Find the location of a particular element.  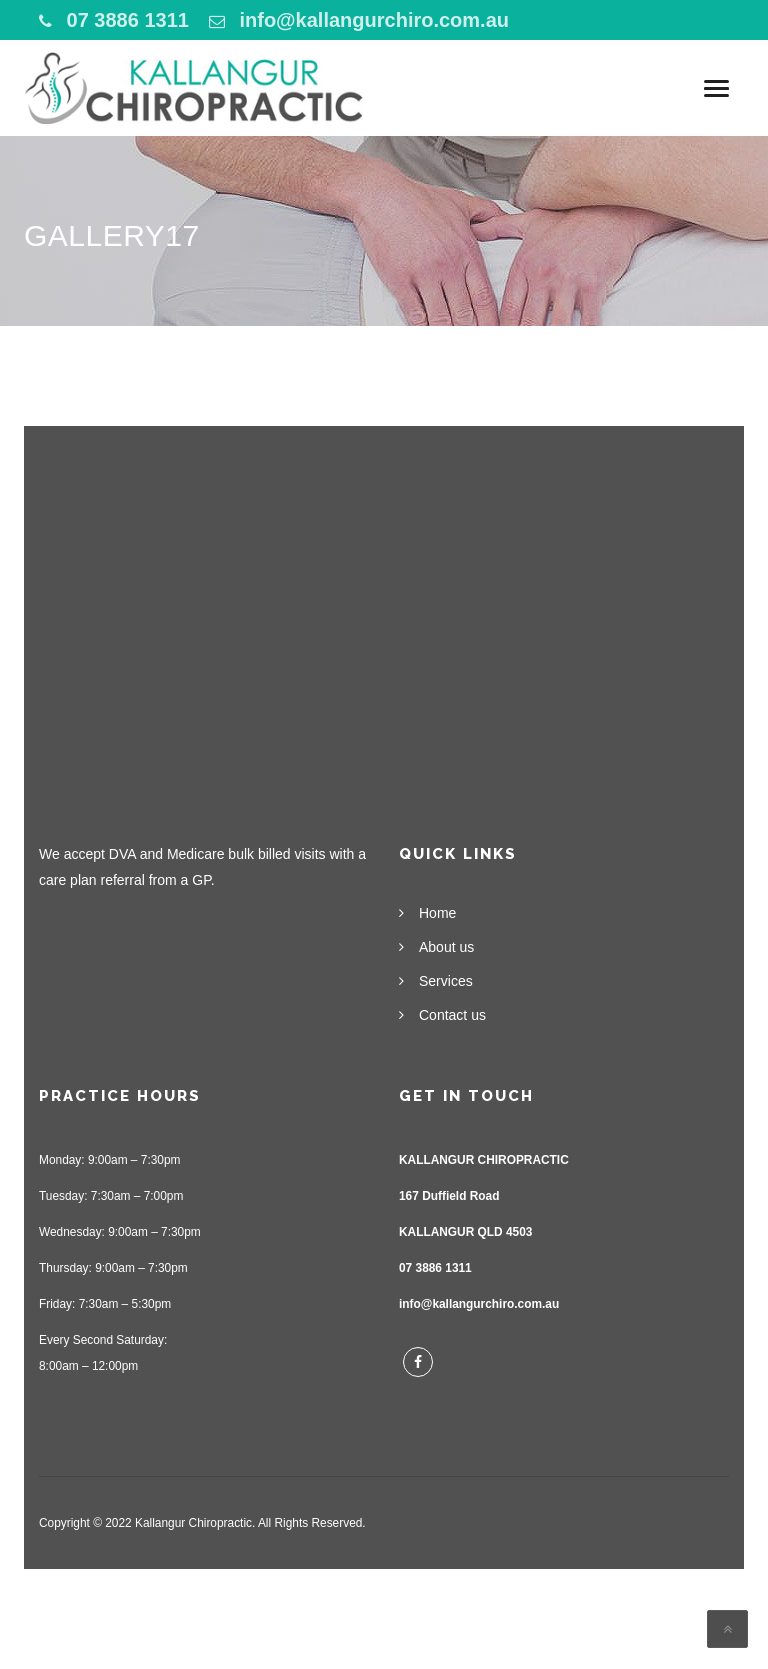

Contact us is located at coordinates (452, 1015).